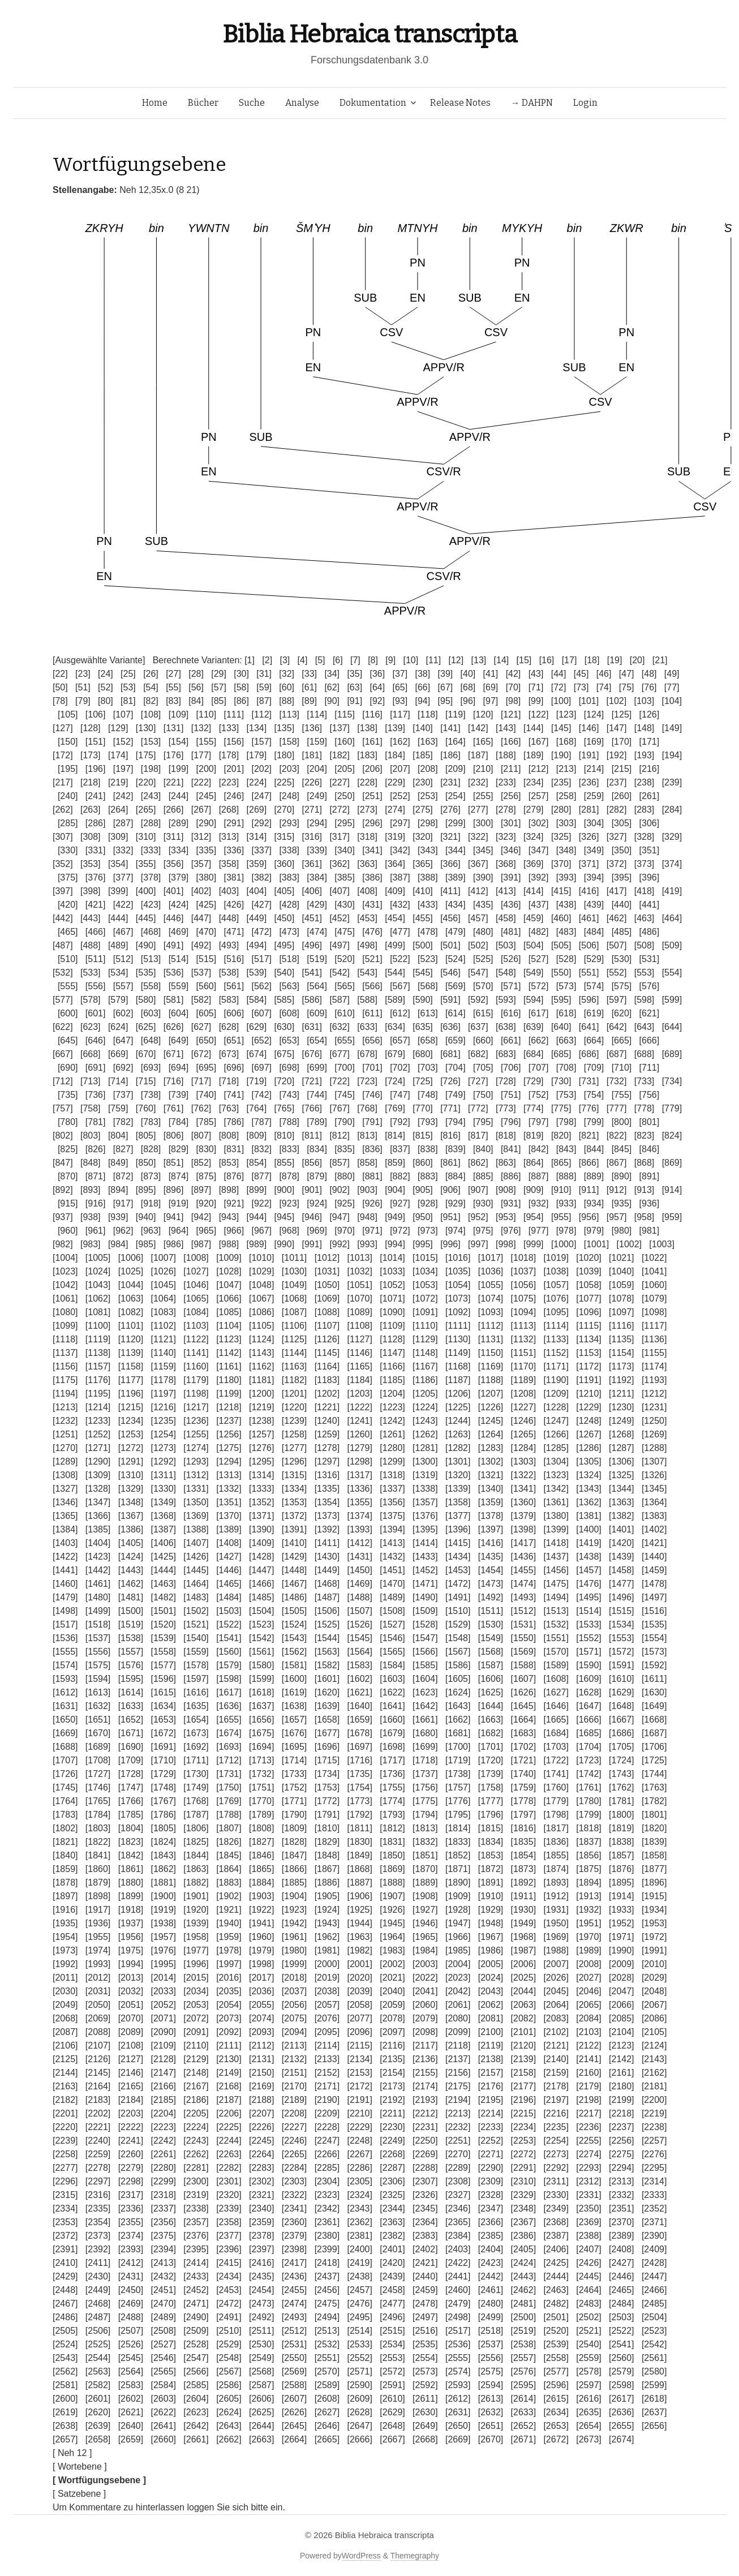 This screenshot has width=739, height=2576. Describe the element at coordinates (284, 999) in the screenshot. I see `[585]` at that location.